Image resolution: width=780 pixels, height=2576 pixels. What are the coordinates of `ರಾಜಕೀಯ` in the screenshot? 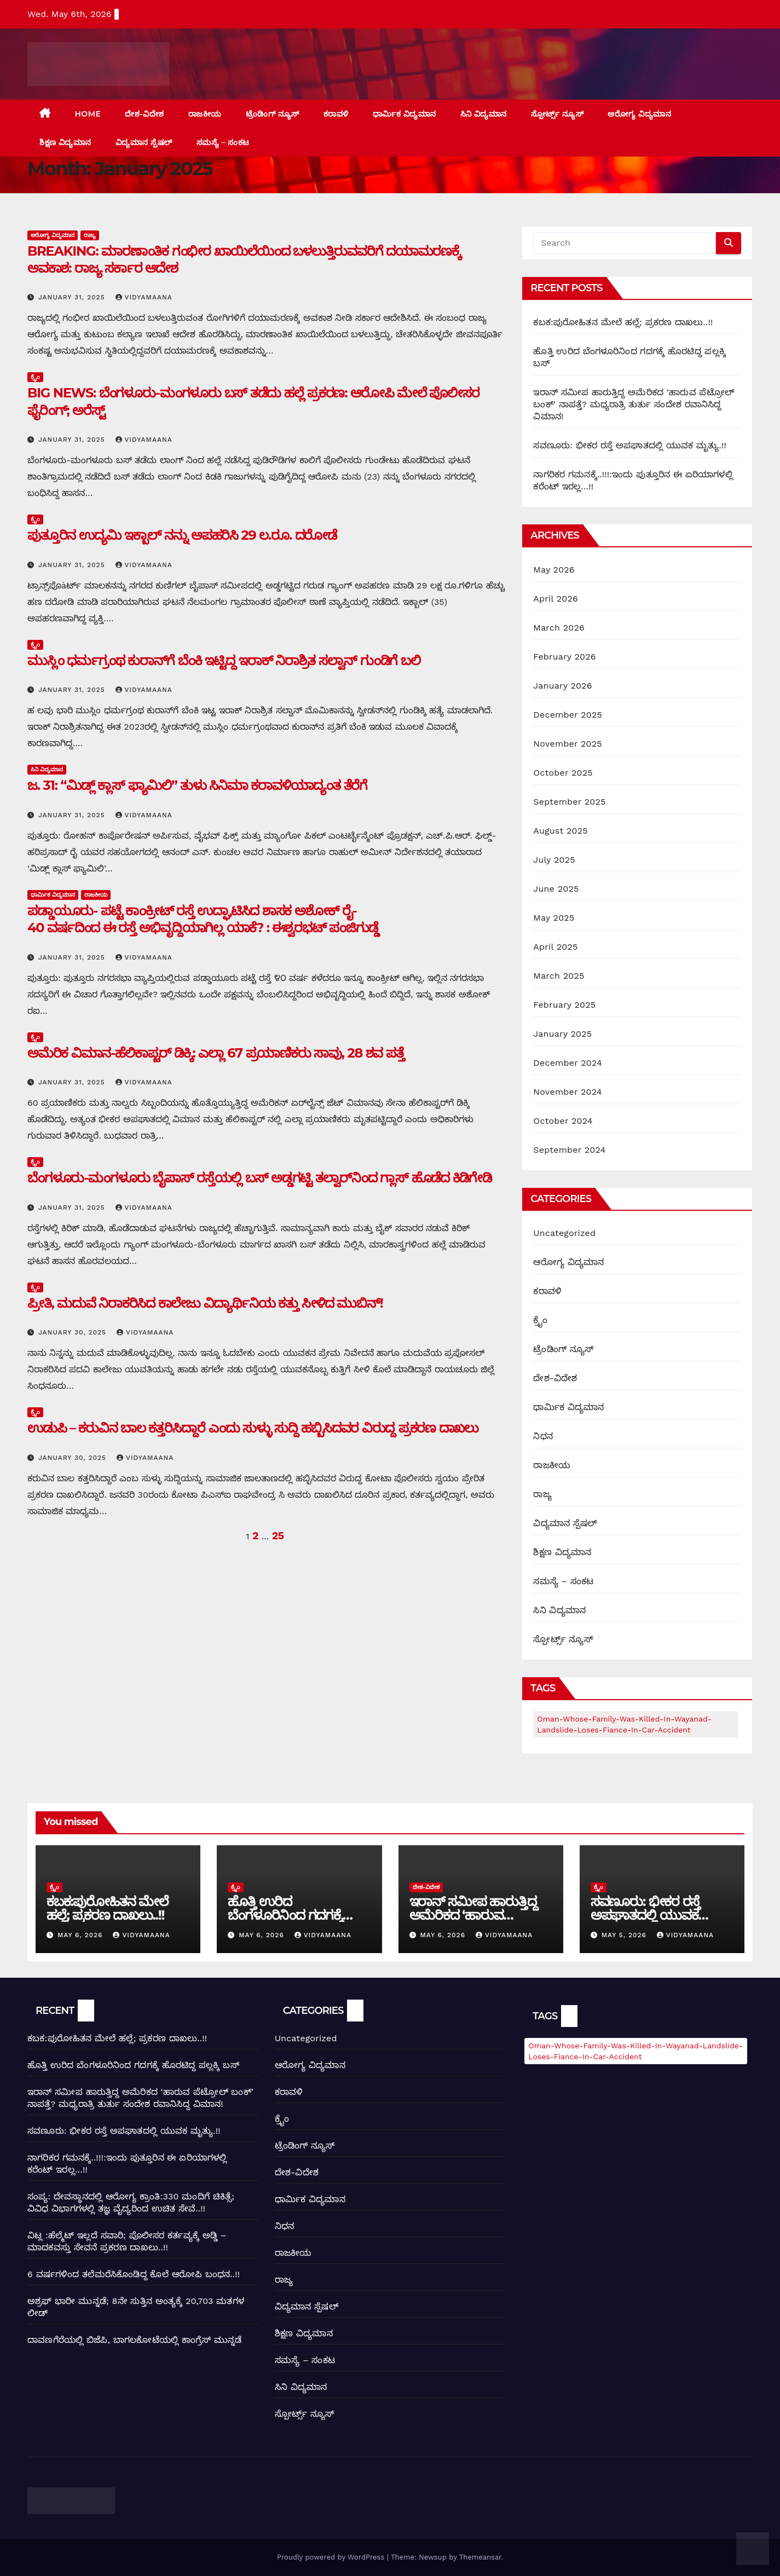 It's located at (205, 114).